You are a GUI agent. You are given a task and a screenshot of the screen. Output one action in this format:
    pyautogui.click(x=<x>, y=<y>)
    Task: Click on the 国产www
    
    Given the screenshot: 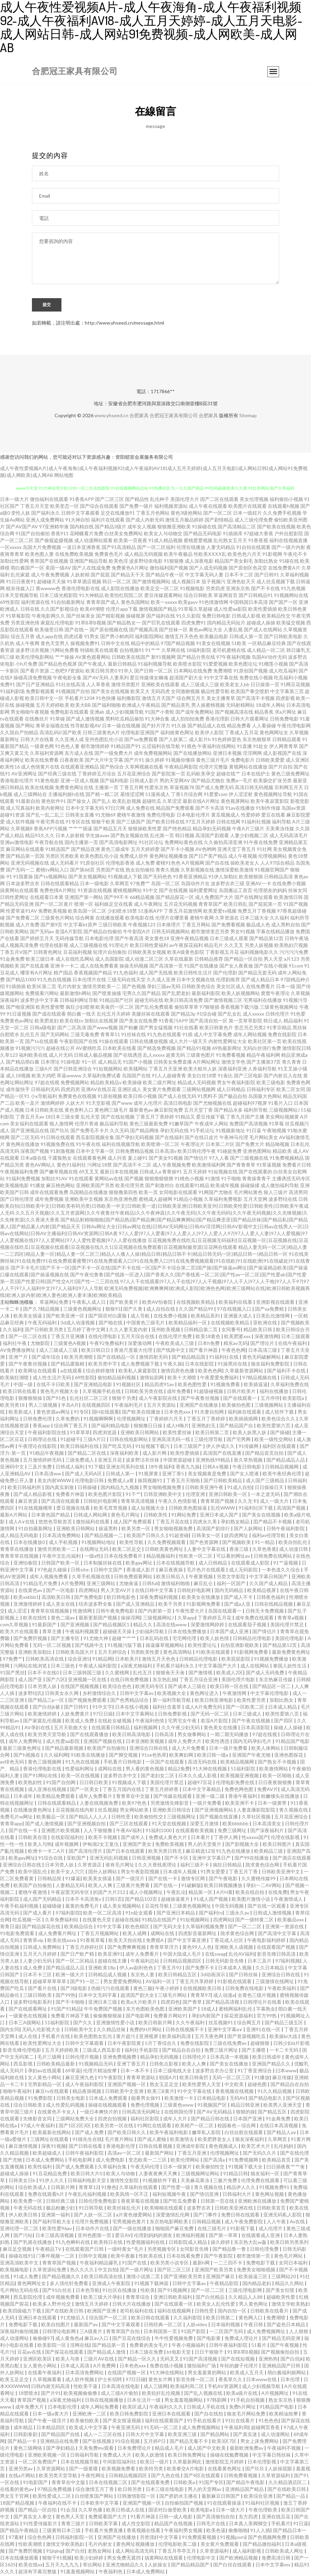 What is the action you would take?
    pyautogui.click(x=122, y=1104)
    